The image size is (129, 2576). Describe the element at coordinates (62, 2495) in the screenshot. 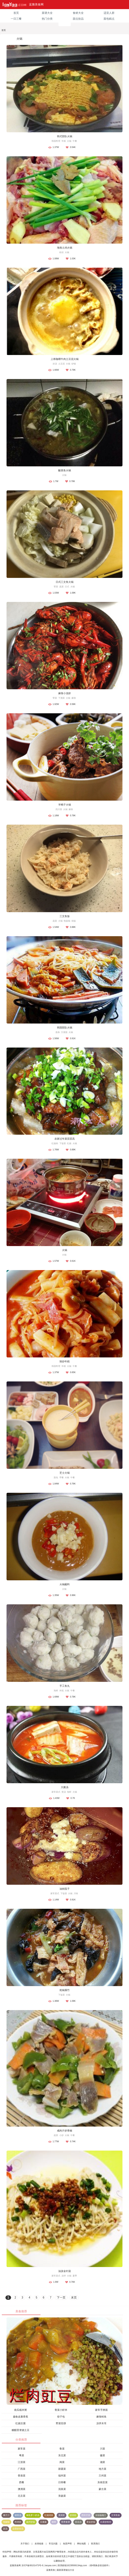

I see `淮扬菜` at that location.